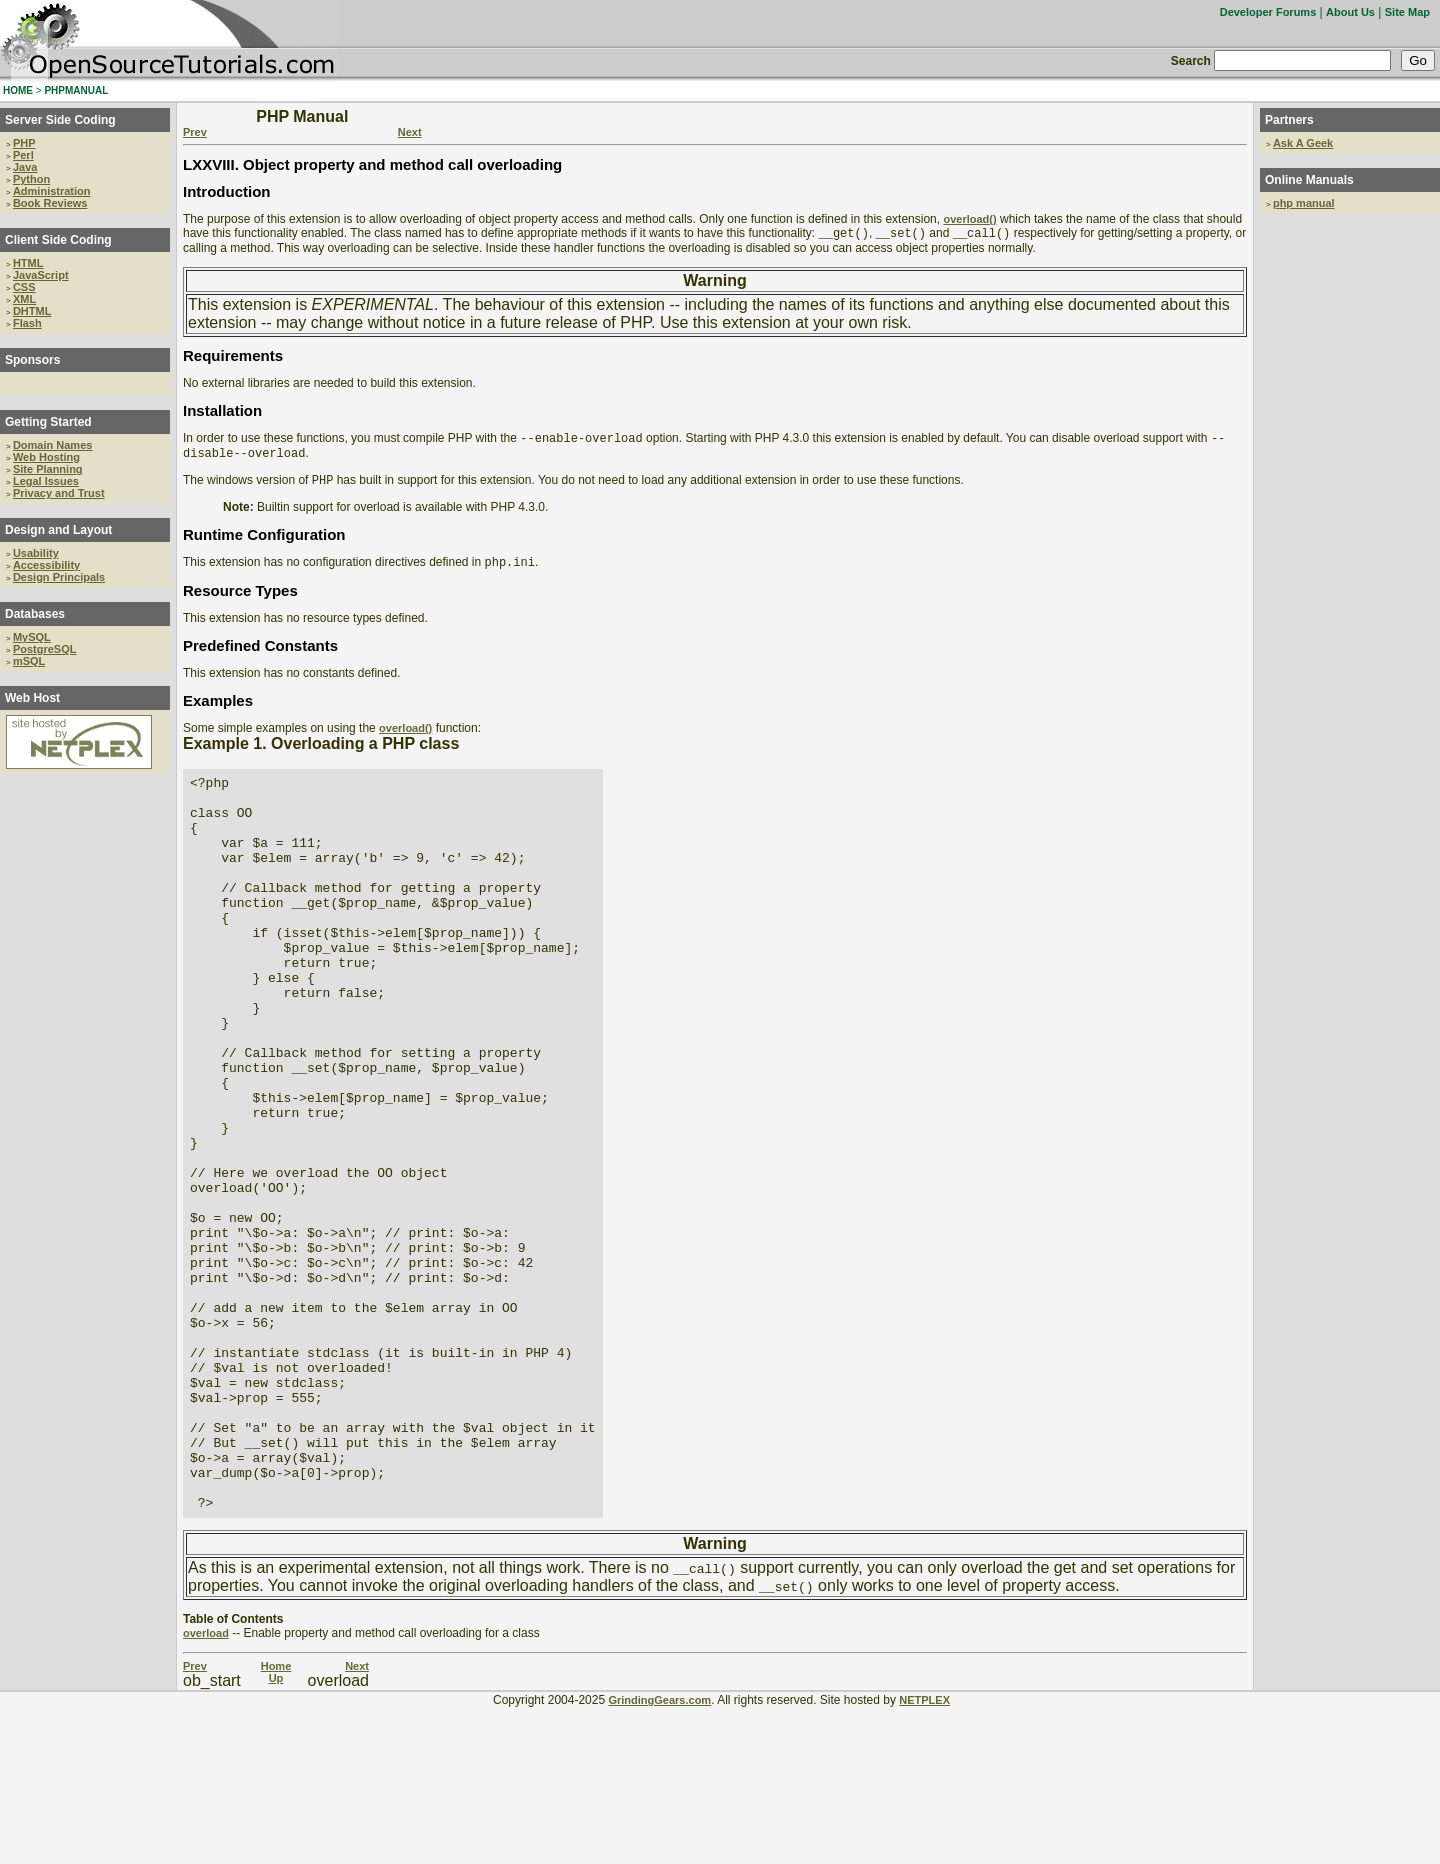 The width and height of the screenshot is (1440, 1864). I want to click on Usability, so click(36, 553).